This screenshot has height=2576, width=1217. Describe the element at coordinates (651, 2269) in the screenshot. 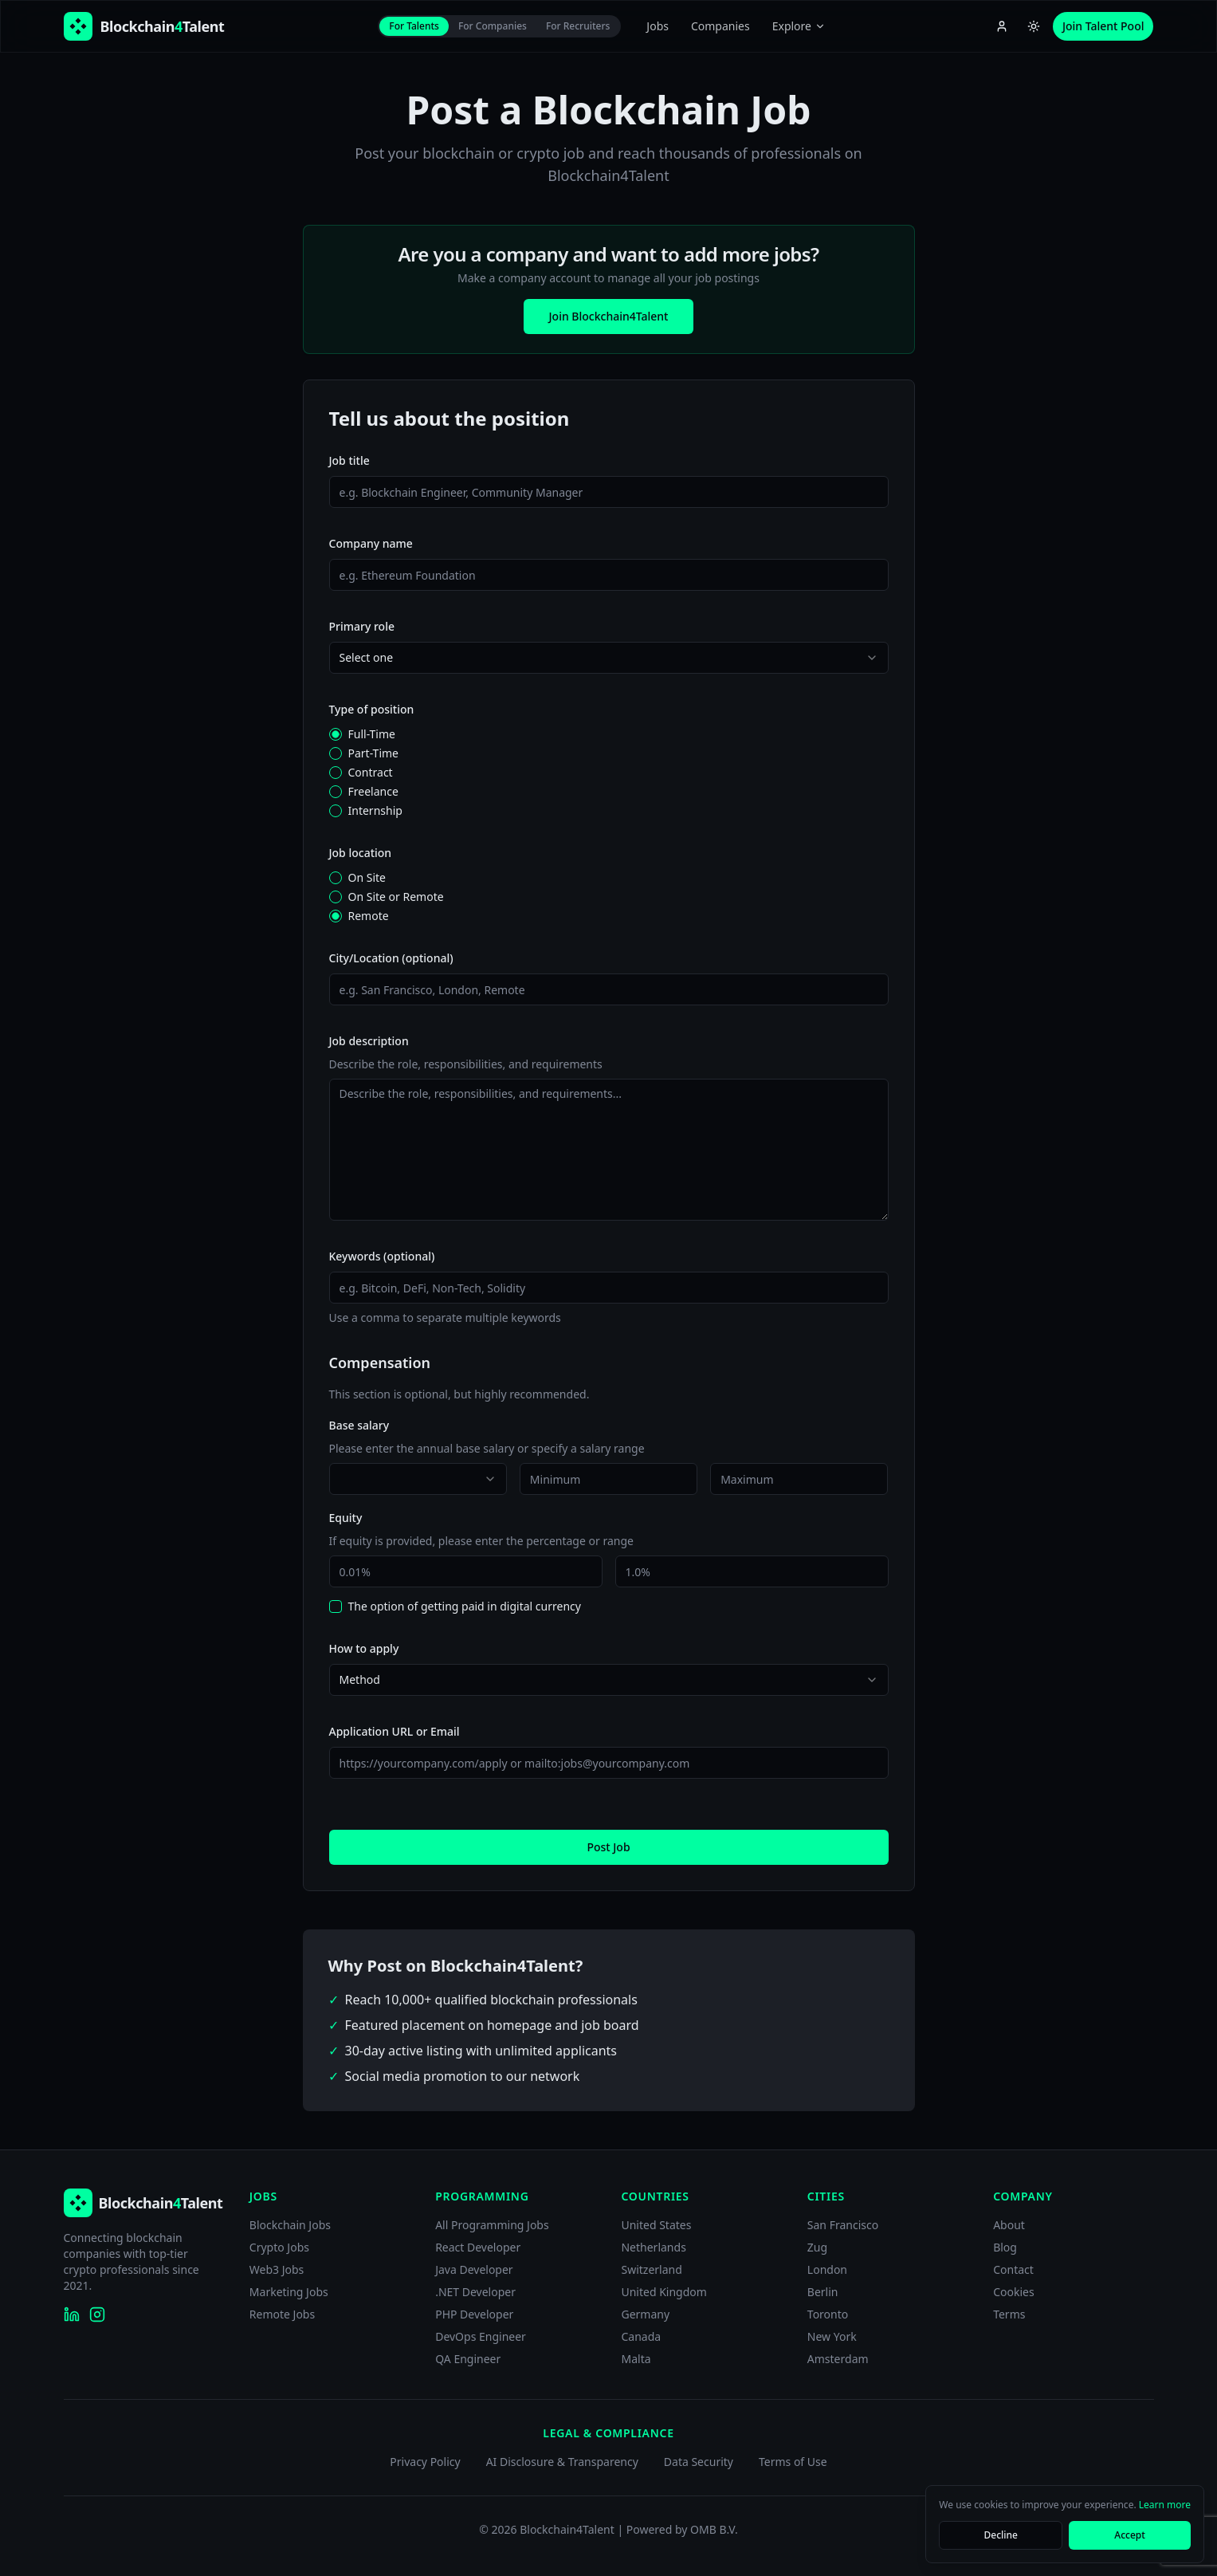

I see `Switzerland` at that location.